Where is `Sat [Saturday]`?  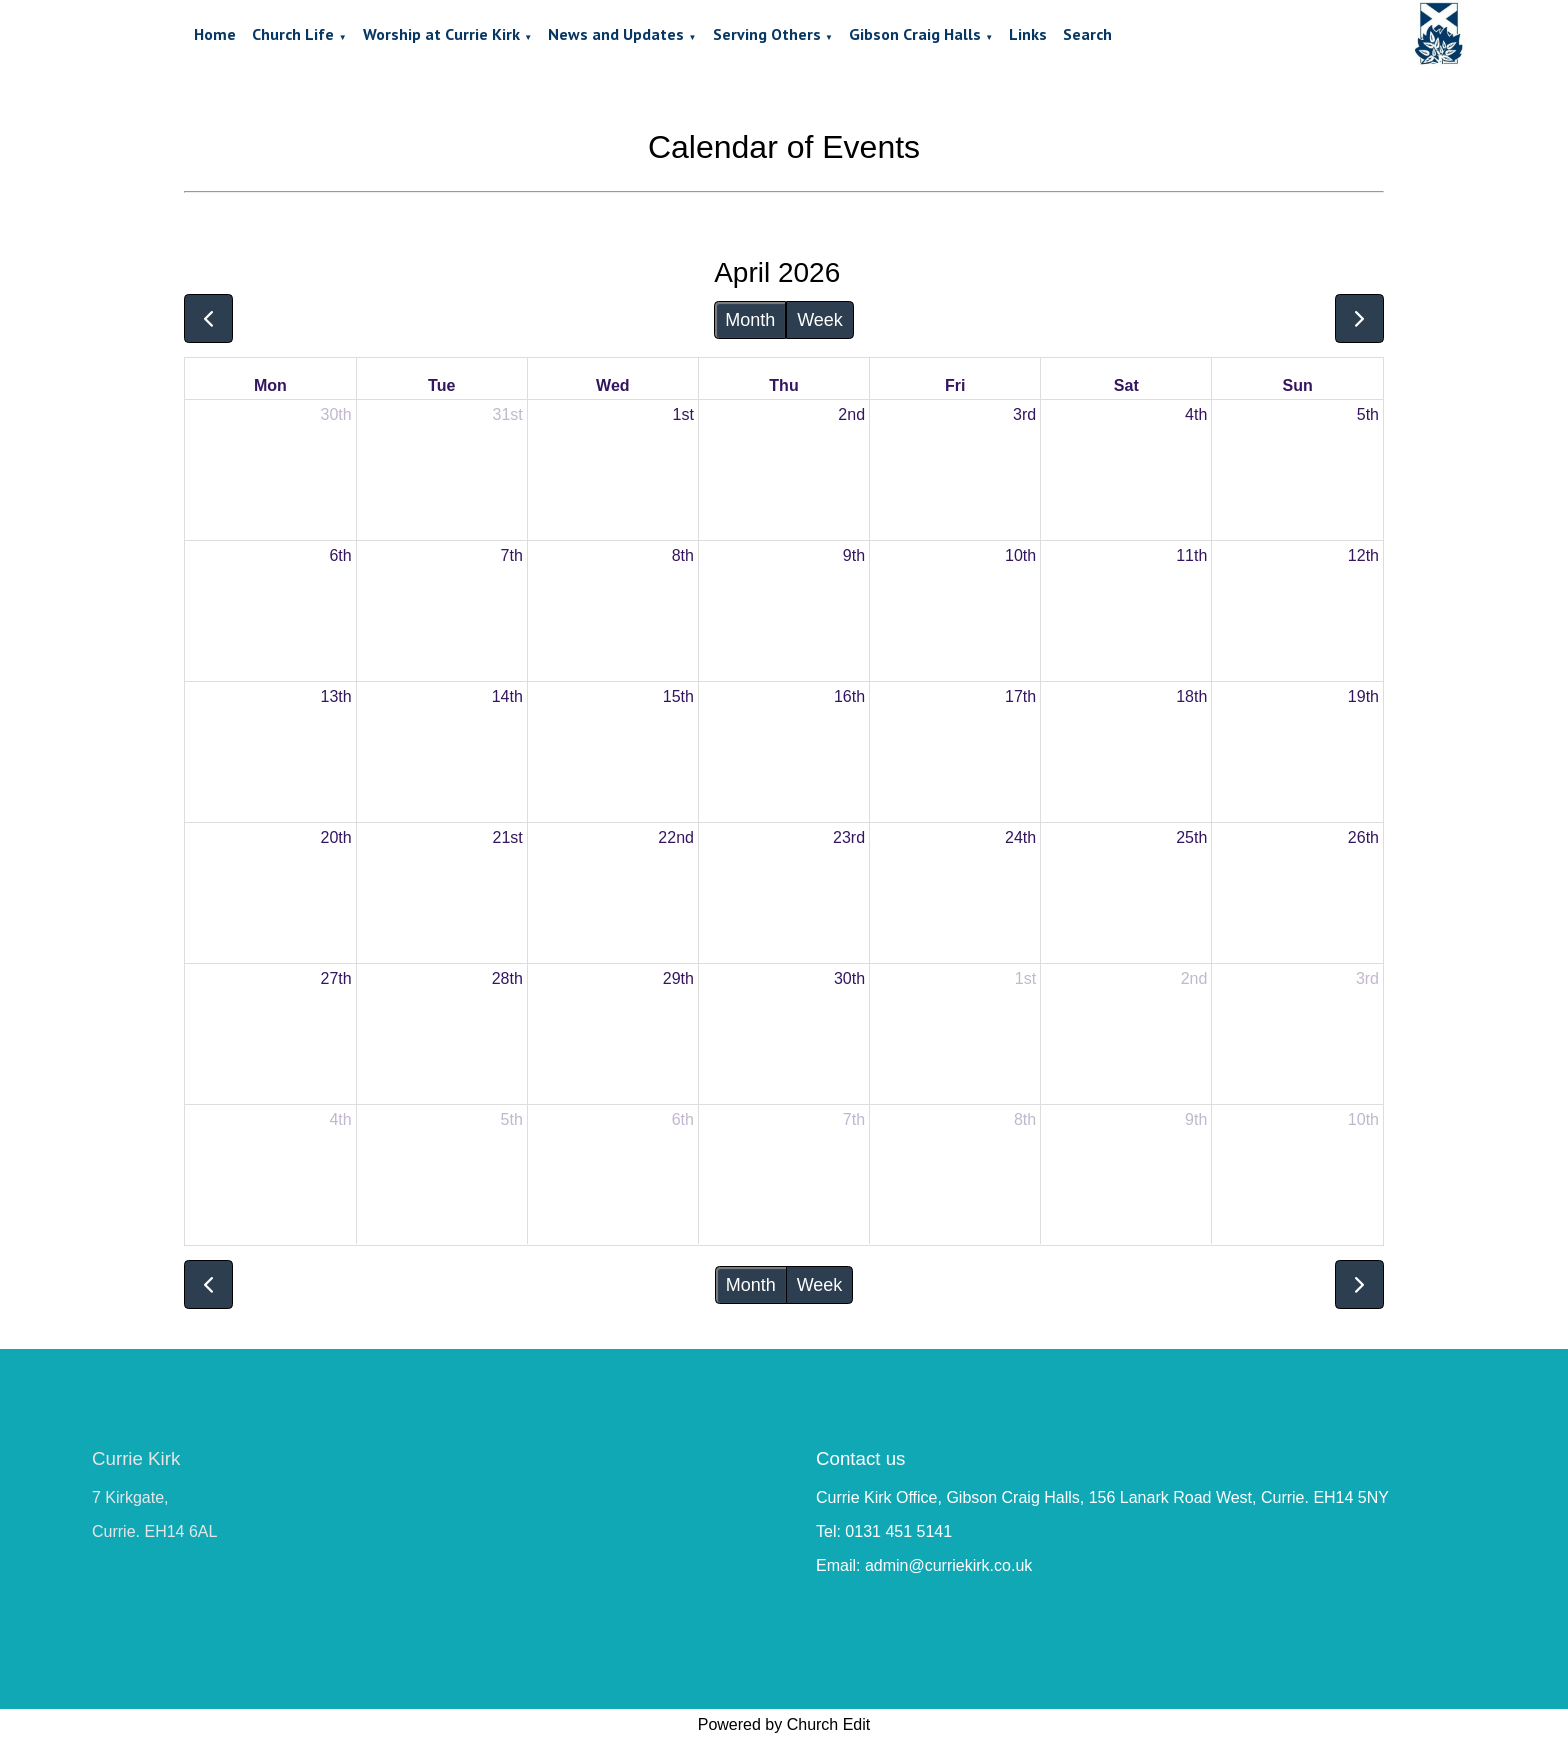 Sat [Saturday] is located at coordinates (1126, 385).